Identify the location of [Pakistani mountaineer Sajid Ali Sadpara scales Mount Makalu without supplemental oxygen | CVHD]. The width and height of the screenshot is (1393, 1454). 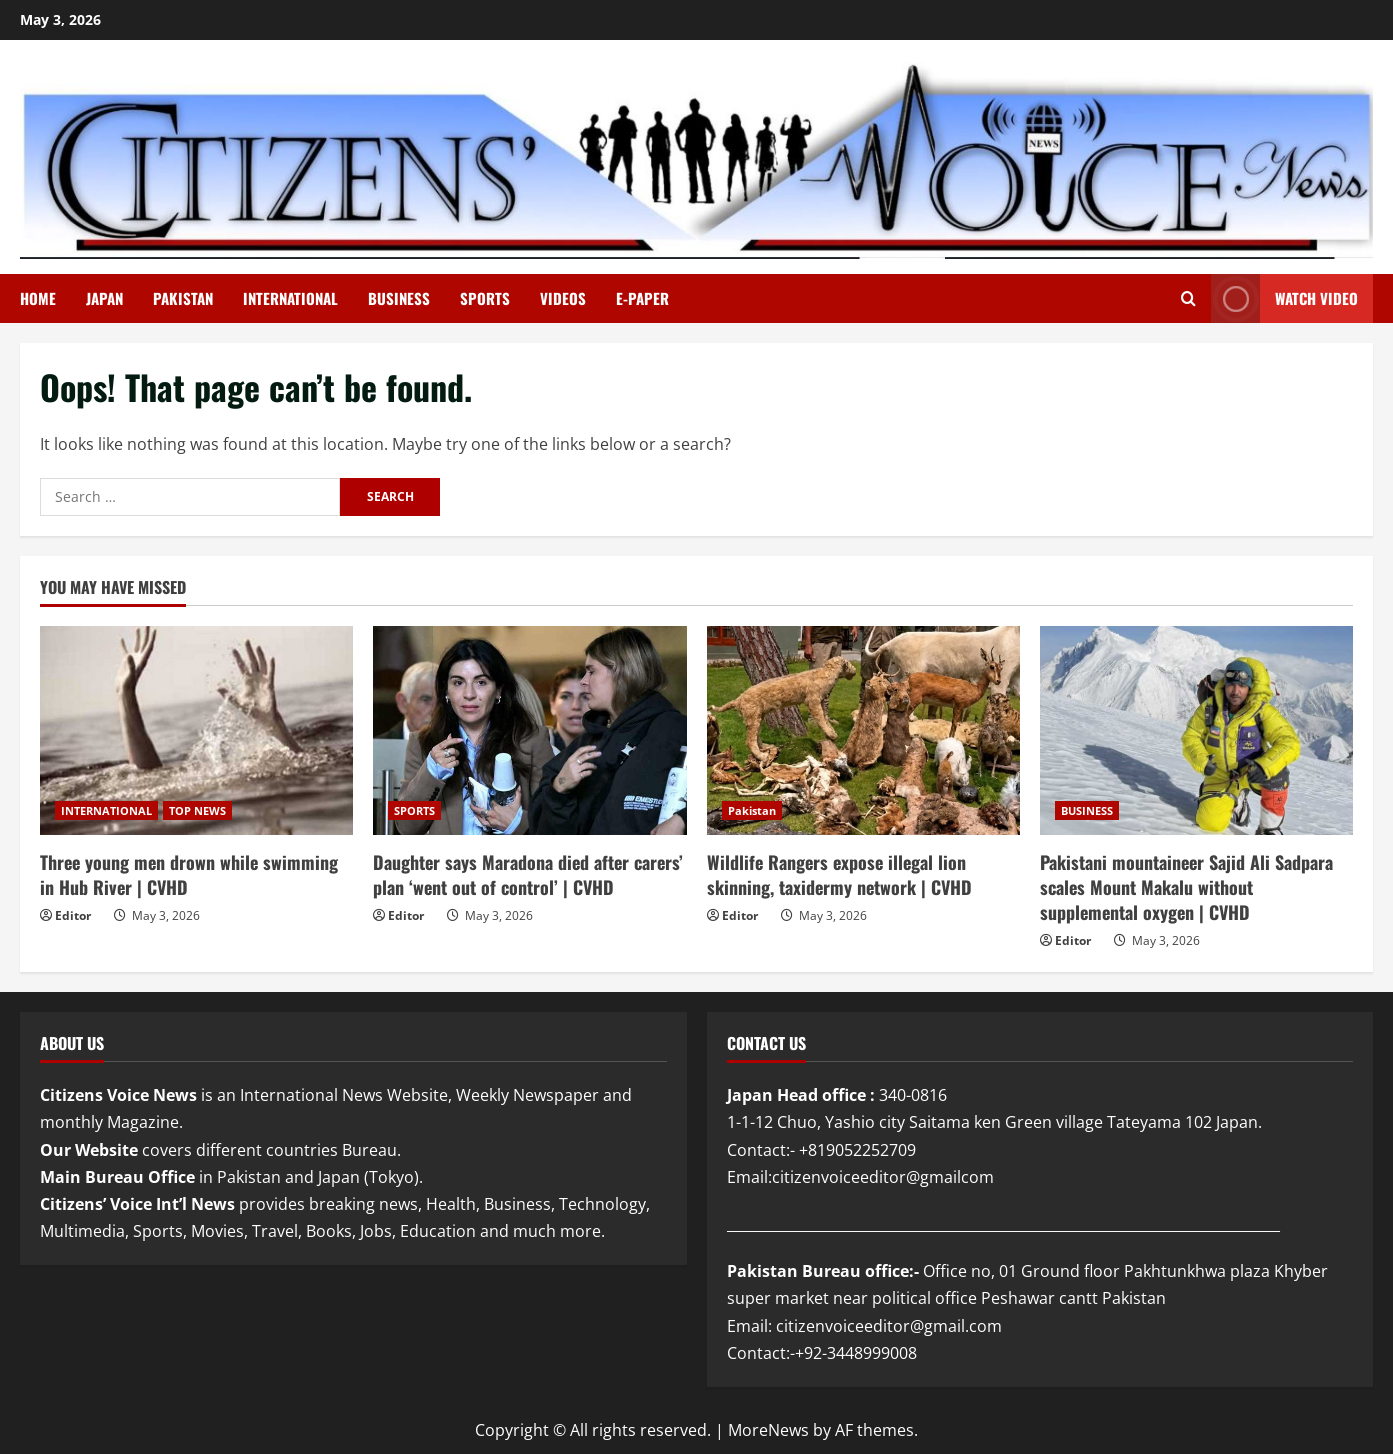
(1196, 730).